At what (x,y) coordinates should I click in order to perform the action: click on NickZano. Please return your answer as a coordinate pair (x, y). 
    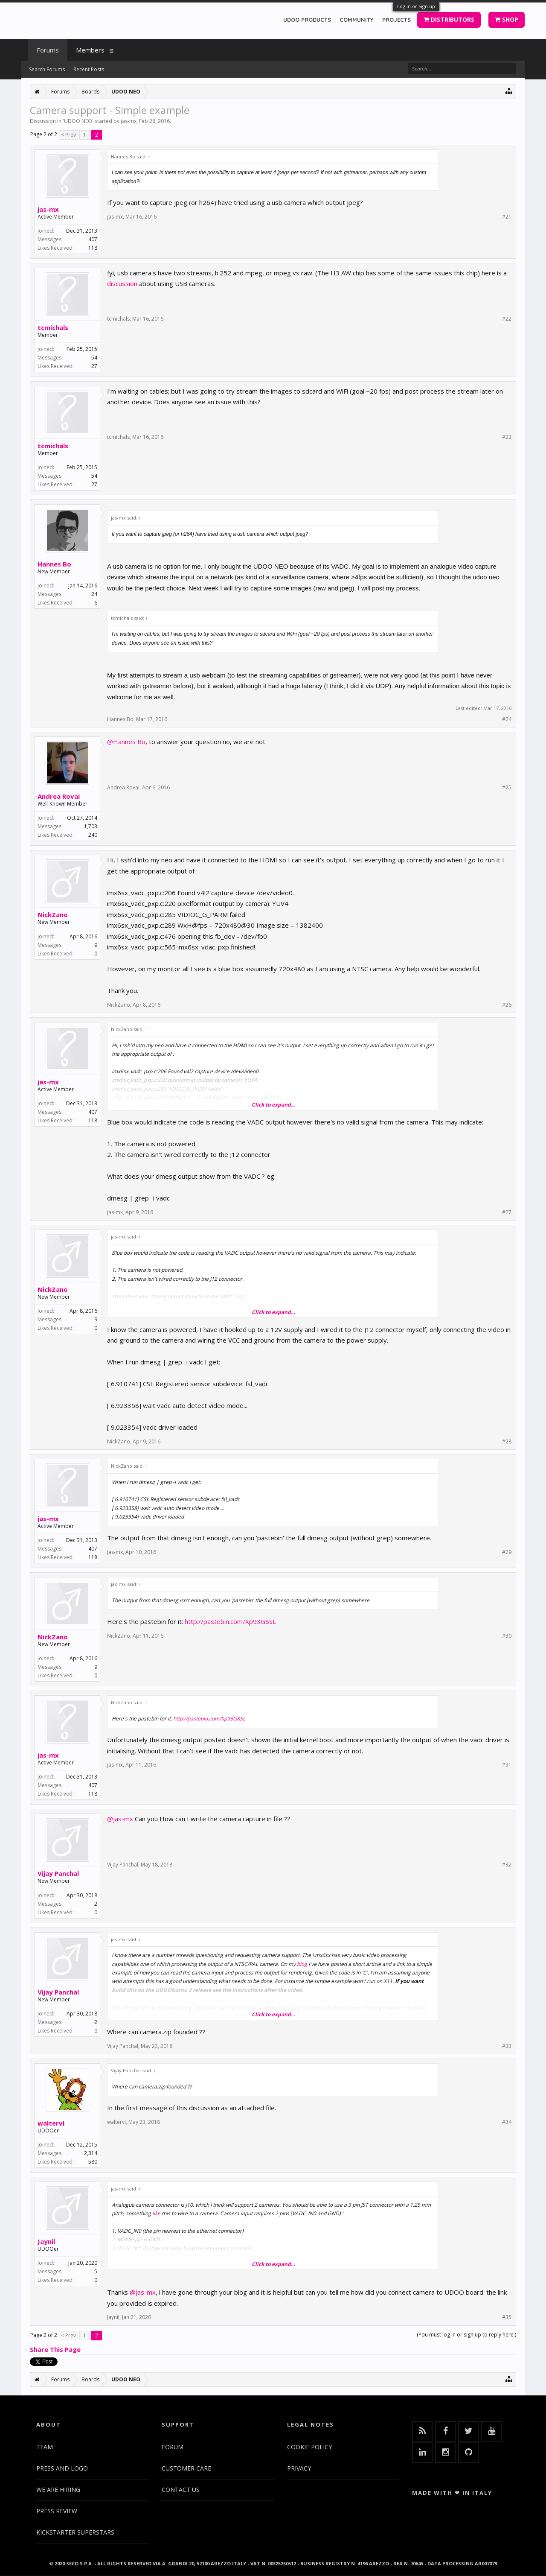
    Looking at the image, I should click on (53, 914).